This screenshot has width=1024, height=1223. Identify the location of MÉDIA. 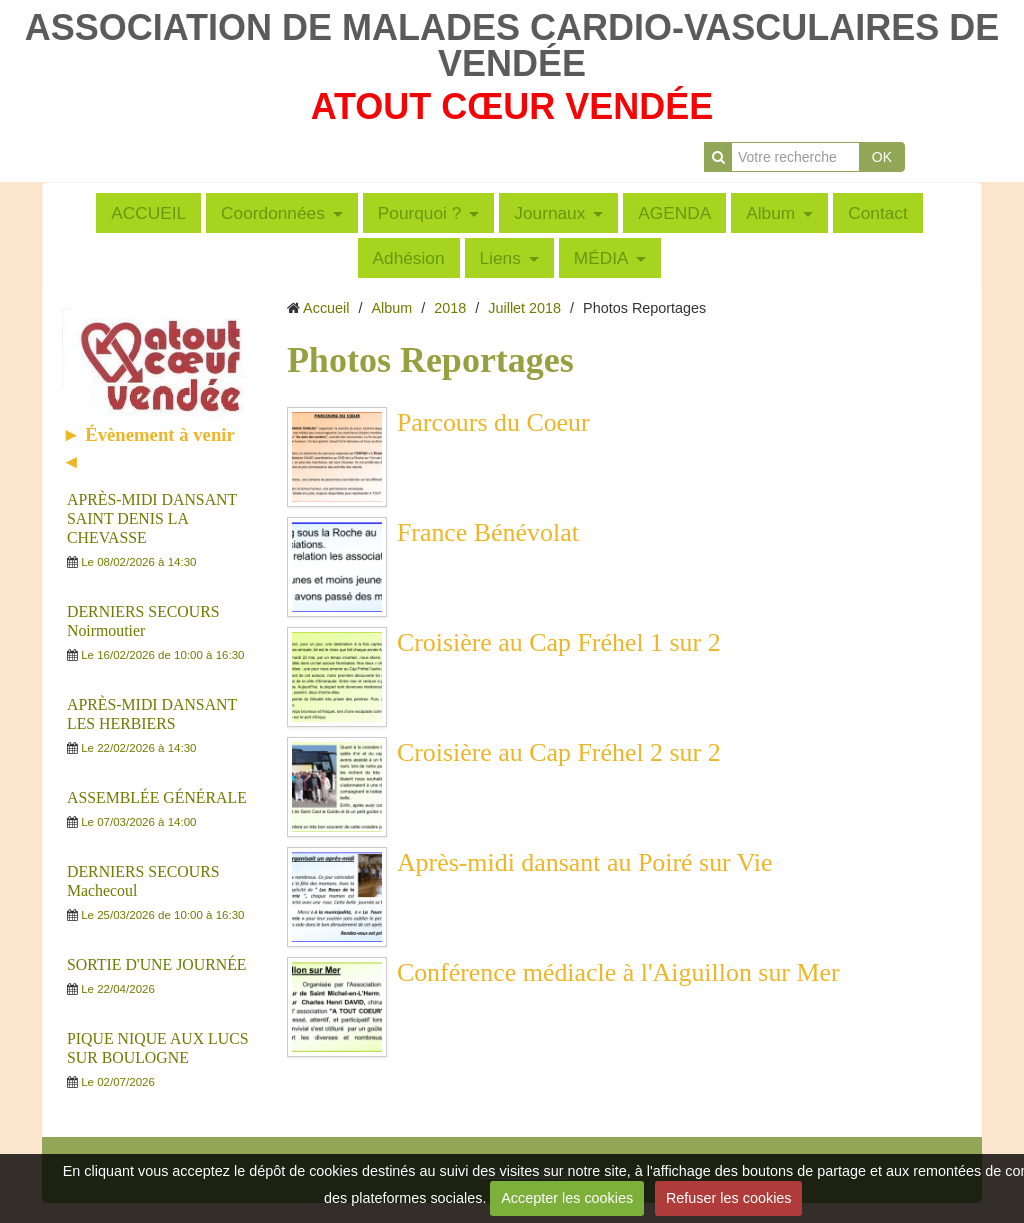
(601, 258).